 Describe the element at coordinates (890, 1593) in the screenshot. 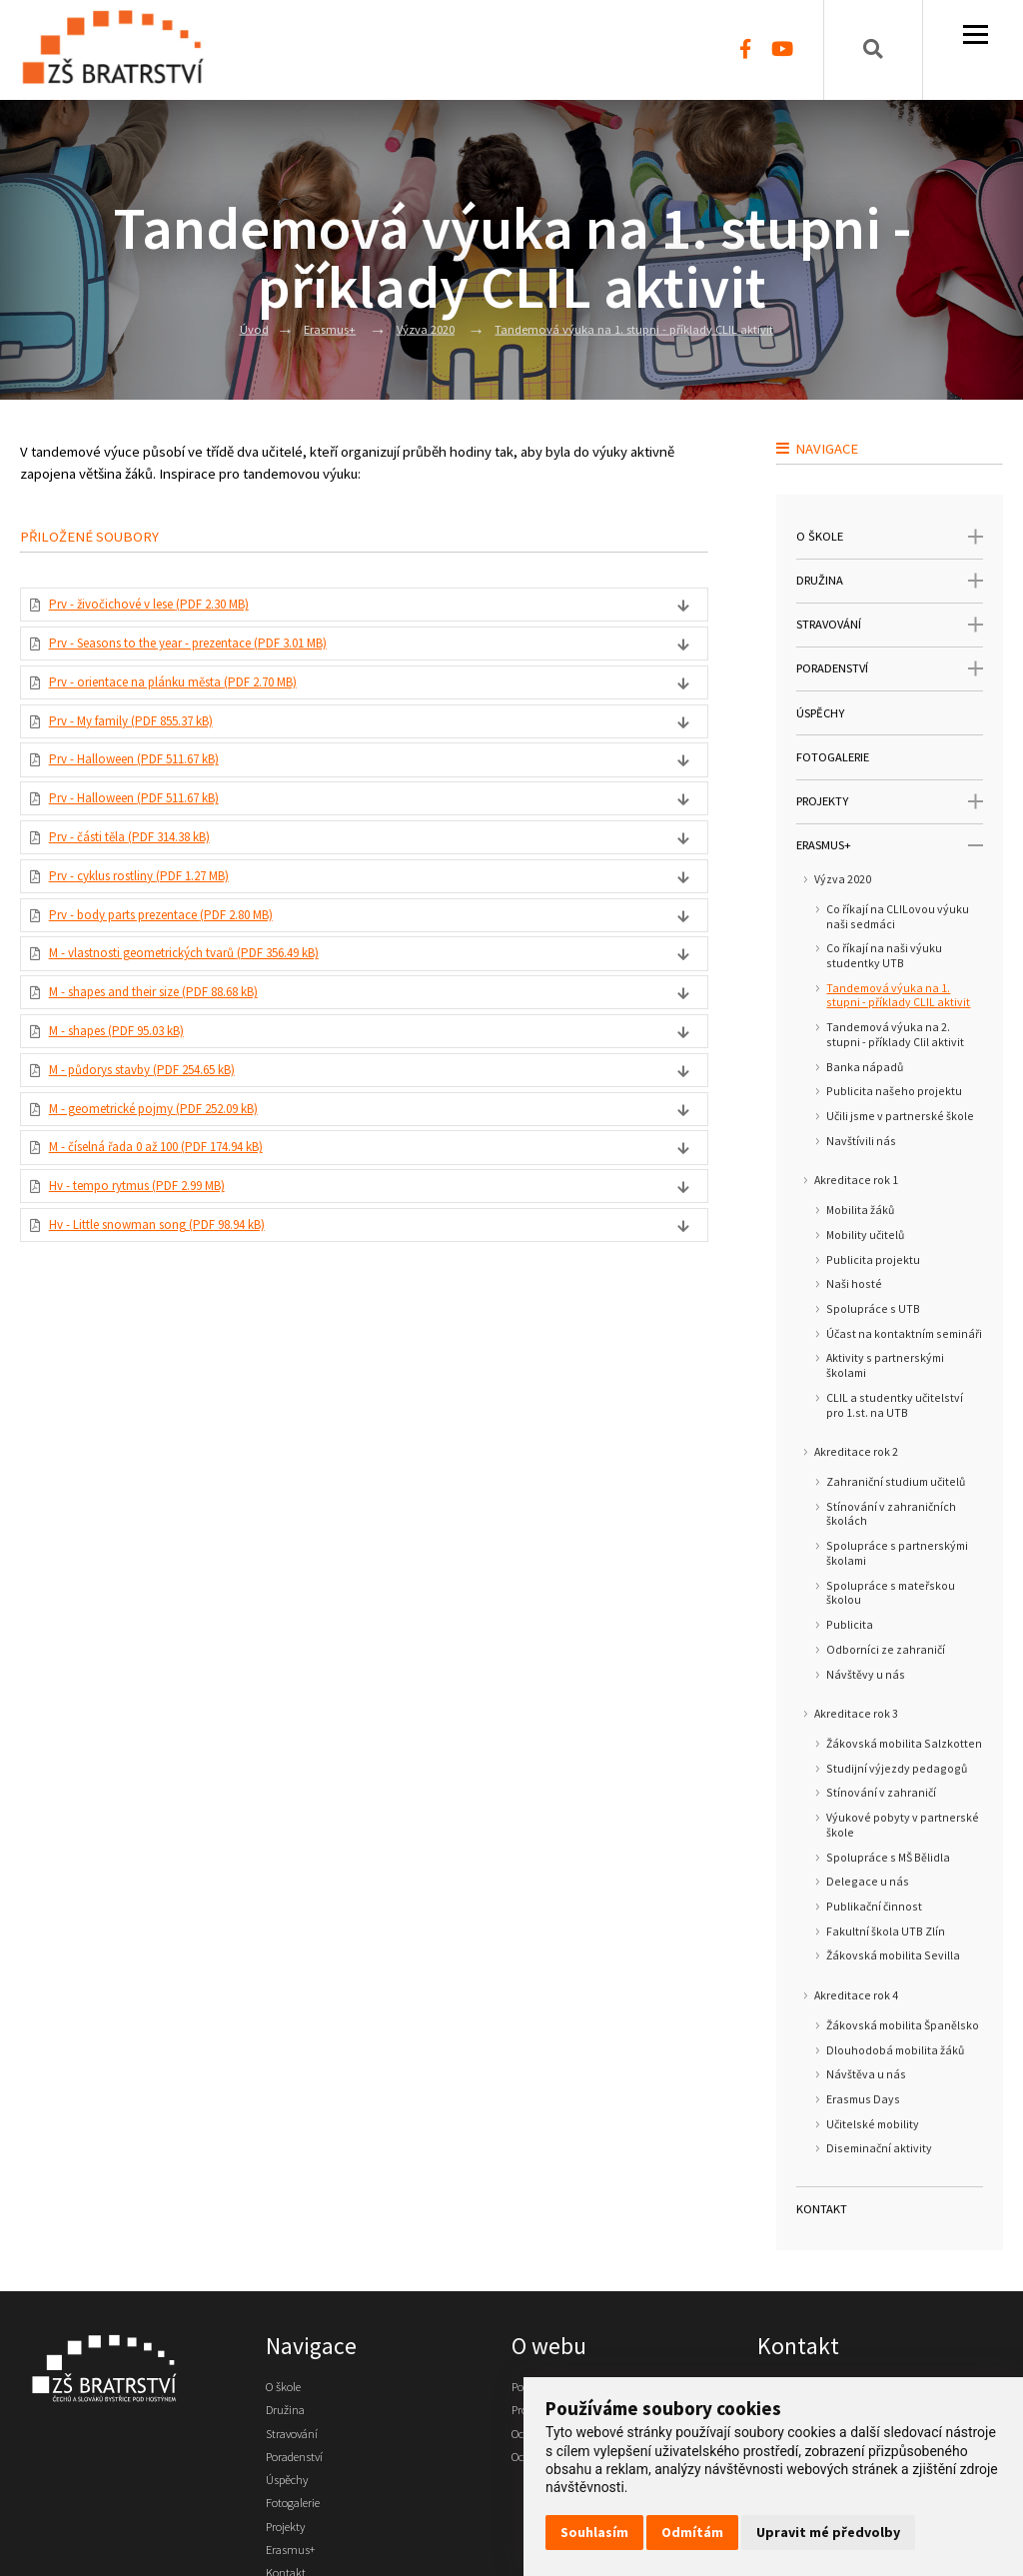

I see `Spolupráce s mateřskou školou` at that location.